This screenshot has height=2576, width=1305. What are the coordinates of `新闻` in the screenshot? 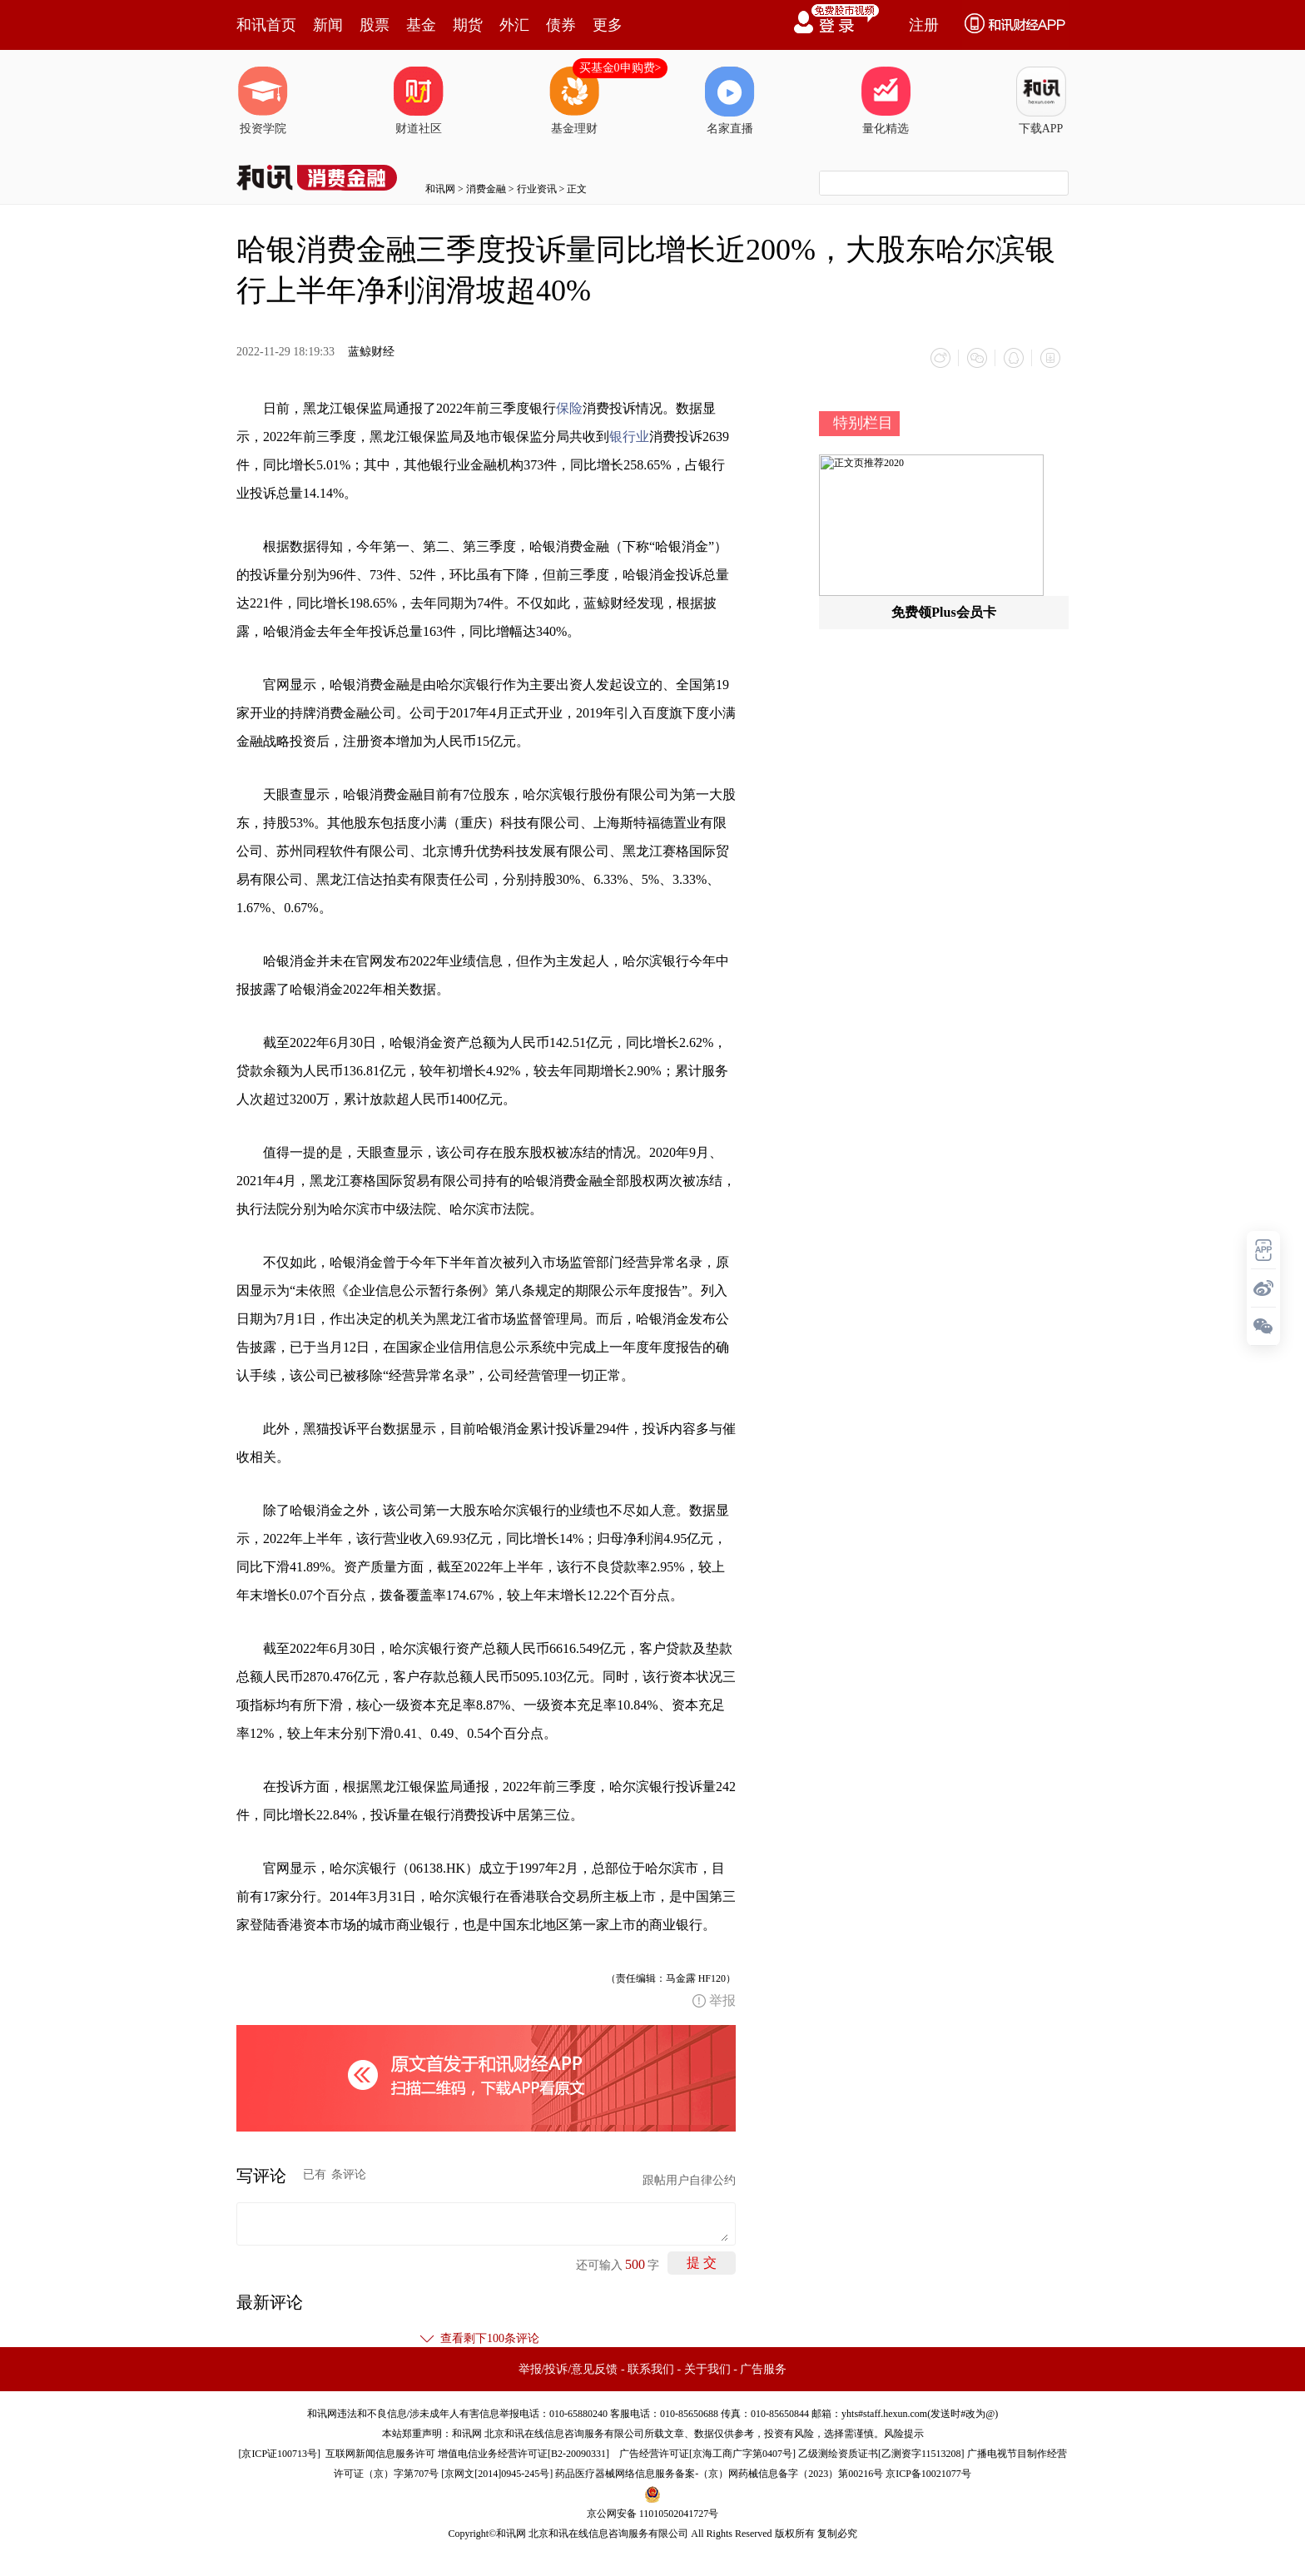 It's located at (328, 25).